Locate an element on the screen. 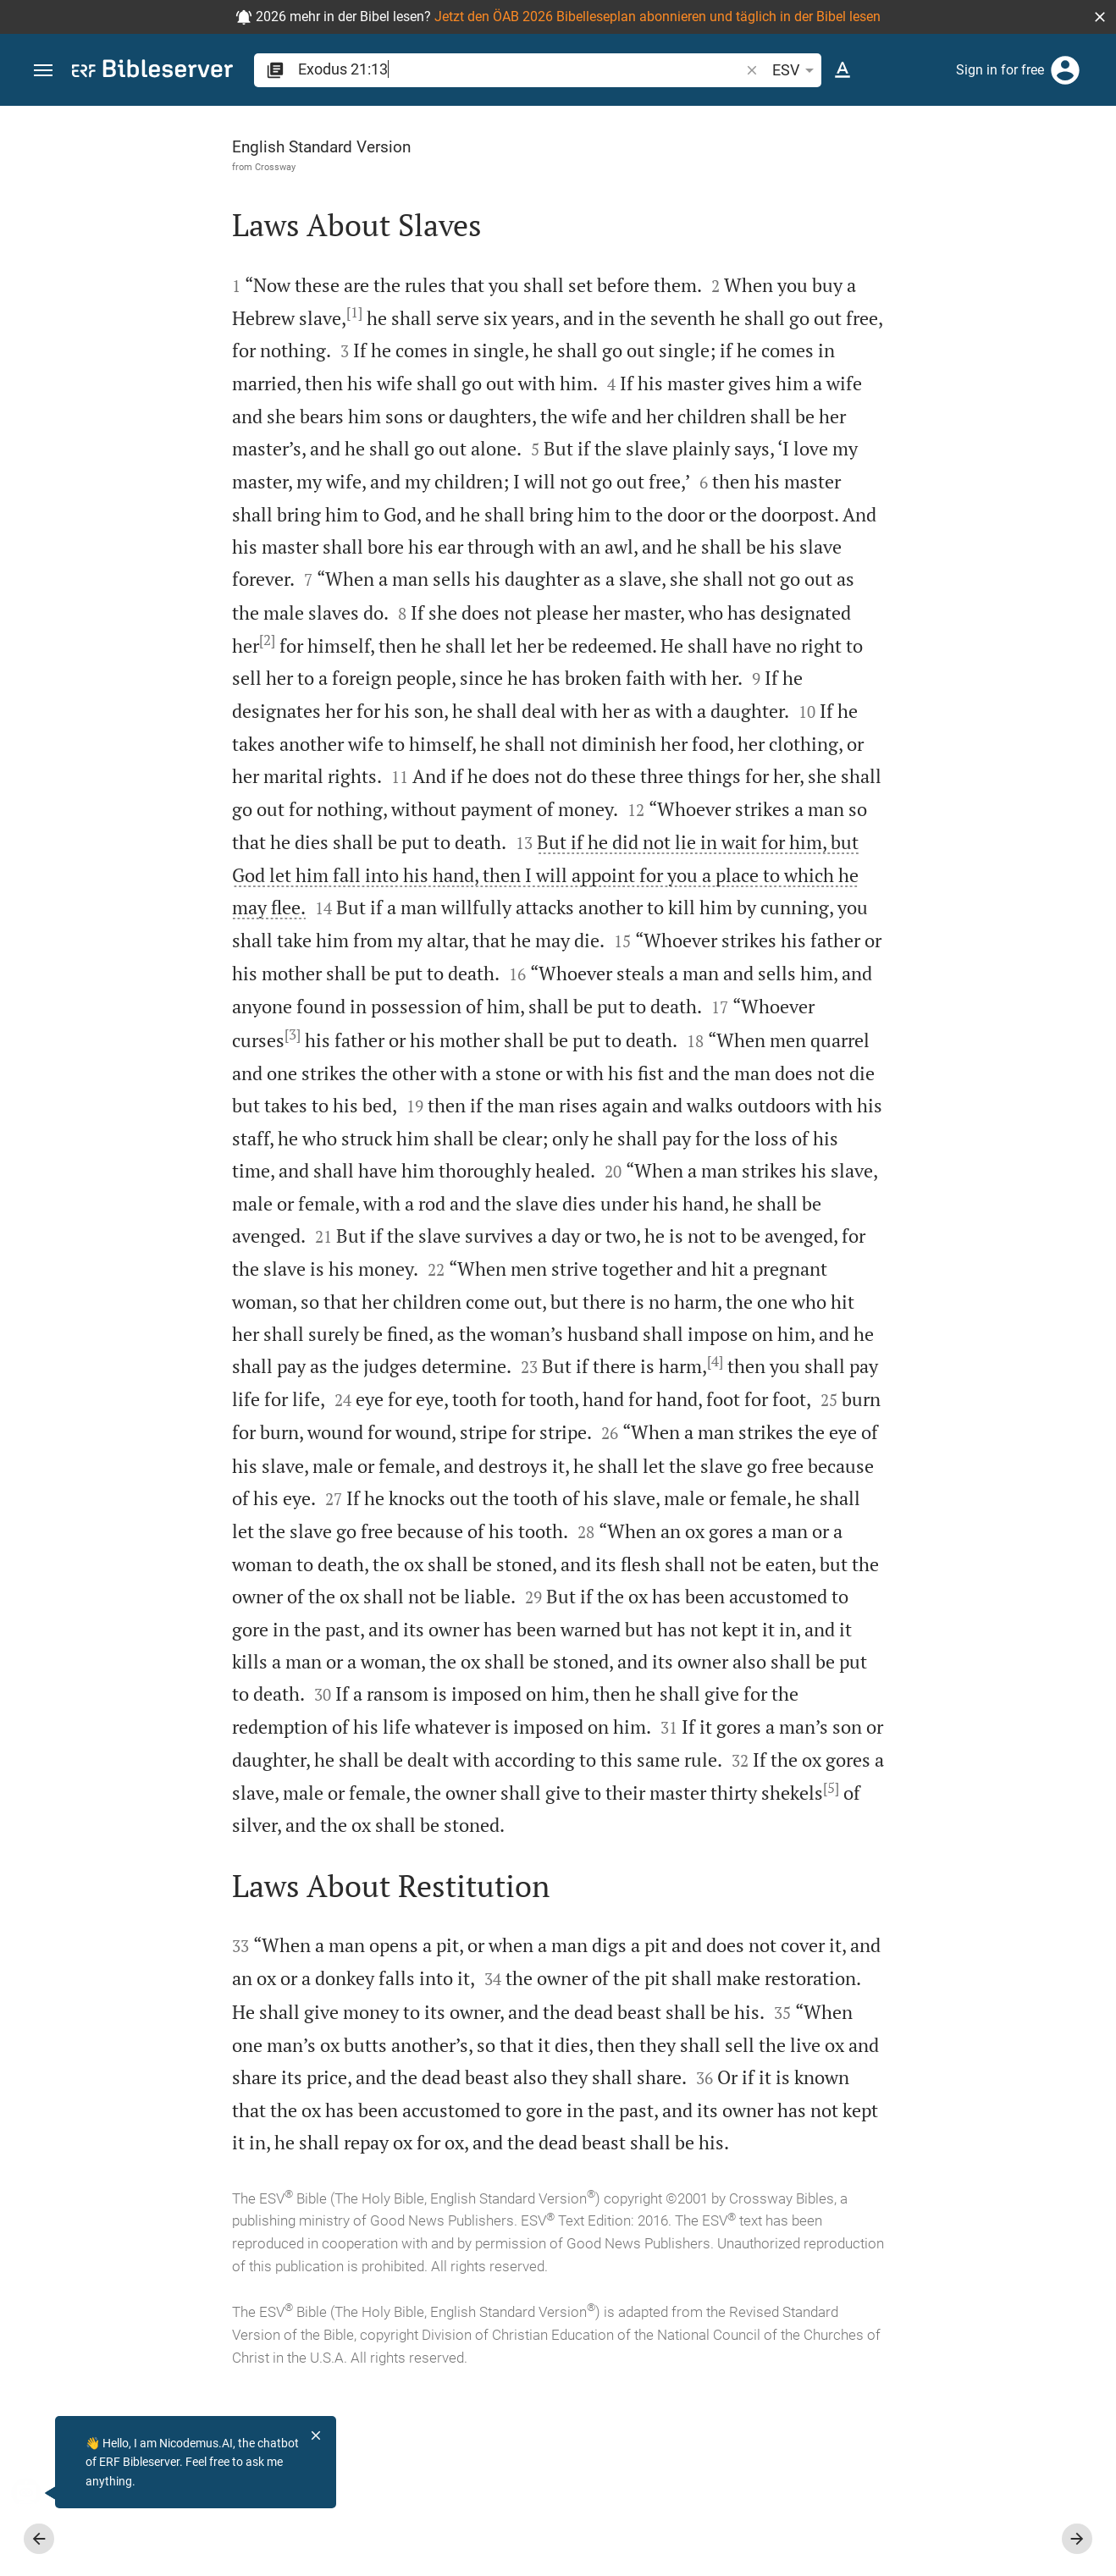 Image resolution: width=1116 pixels, height=2576 pixels. login is located at coordinates (969, 266).